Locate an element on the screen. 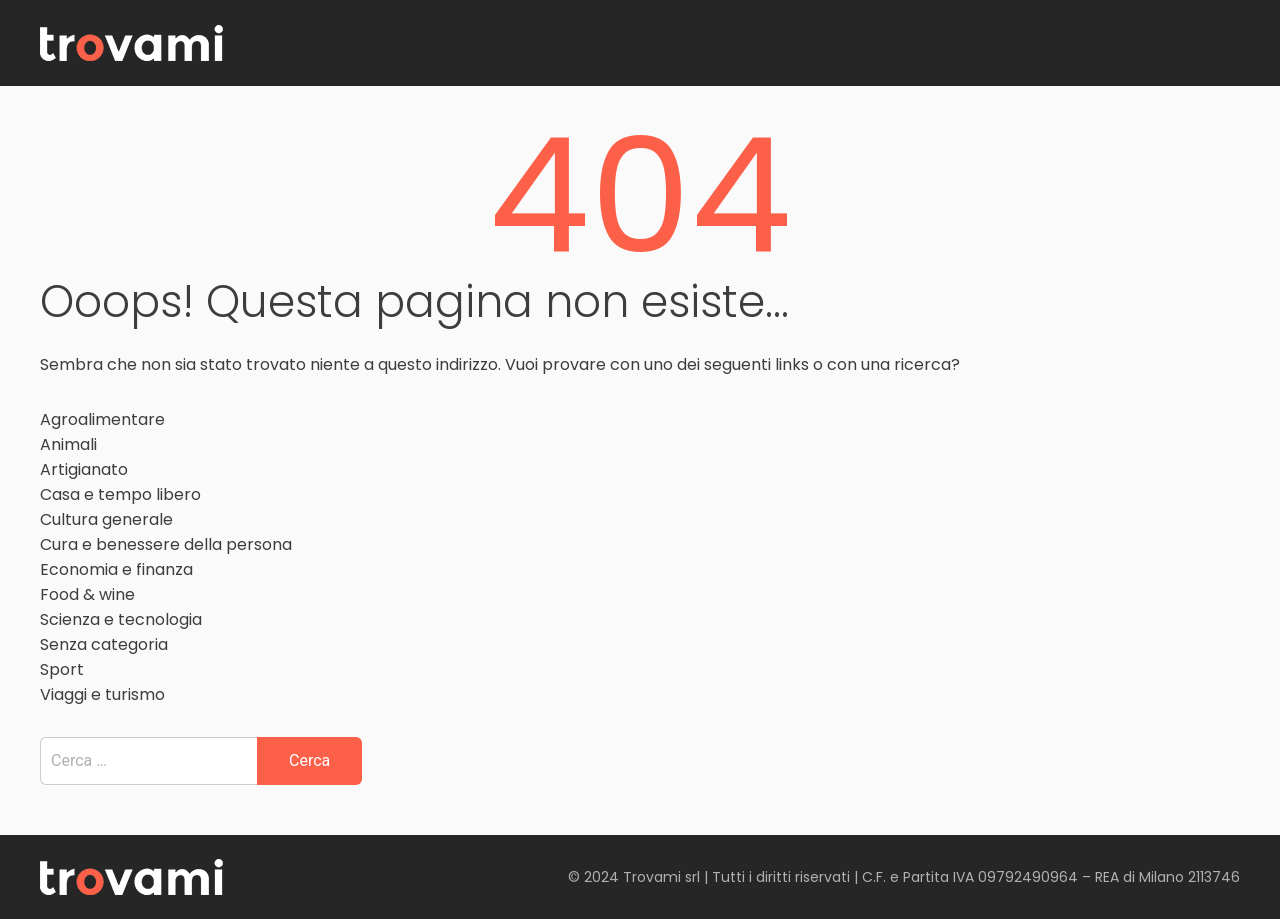 The width and height of the screenshot is (1280, 919). Artigianato is located at coordinates (84, 469).